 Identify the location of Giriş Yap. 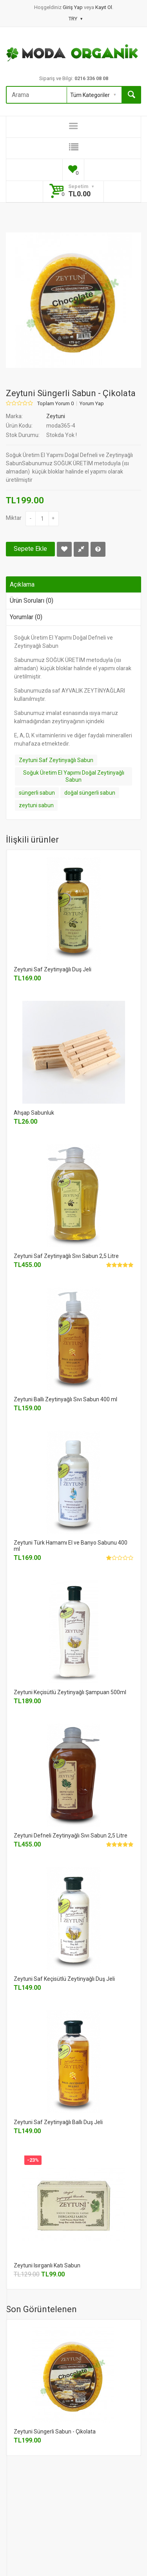
(73, 7).